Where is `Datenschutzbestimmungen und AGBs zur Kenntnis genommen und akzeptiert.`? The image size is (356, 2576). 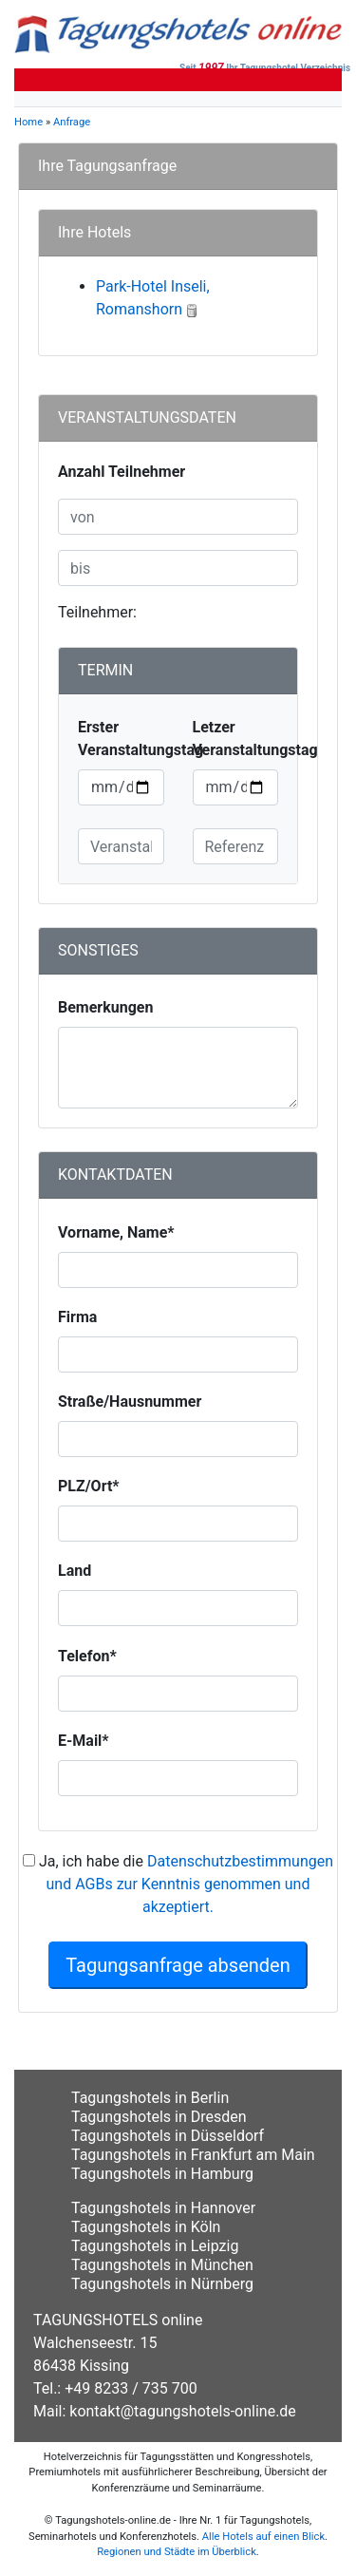
Datenschutzbestimmungen und AGBs zur Kenntnis genommen und akzeptiert. is located at coordinates (190, 1884).